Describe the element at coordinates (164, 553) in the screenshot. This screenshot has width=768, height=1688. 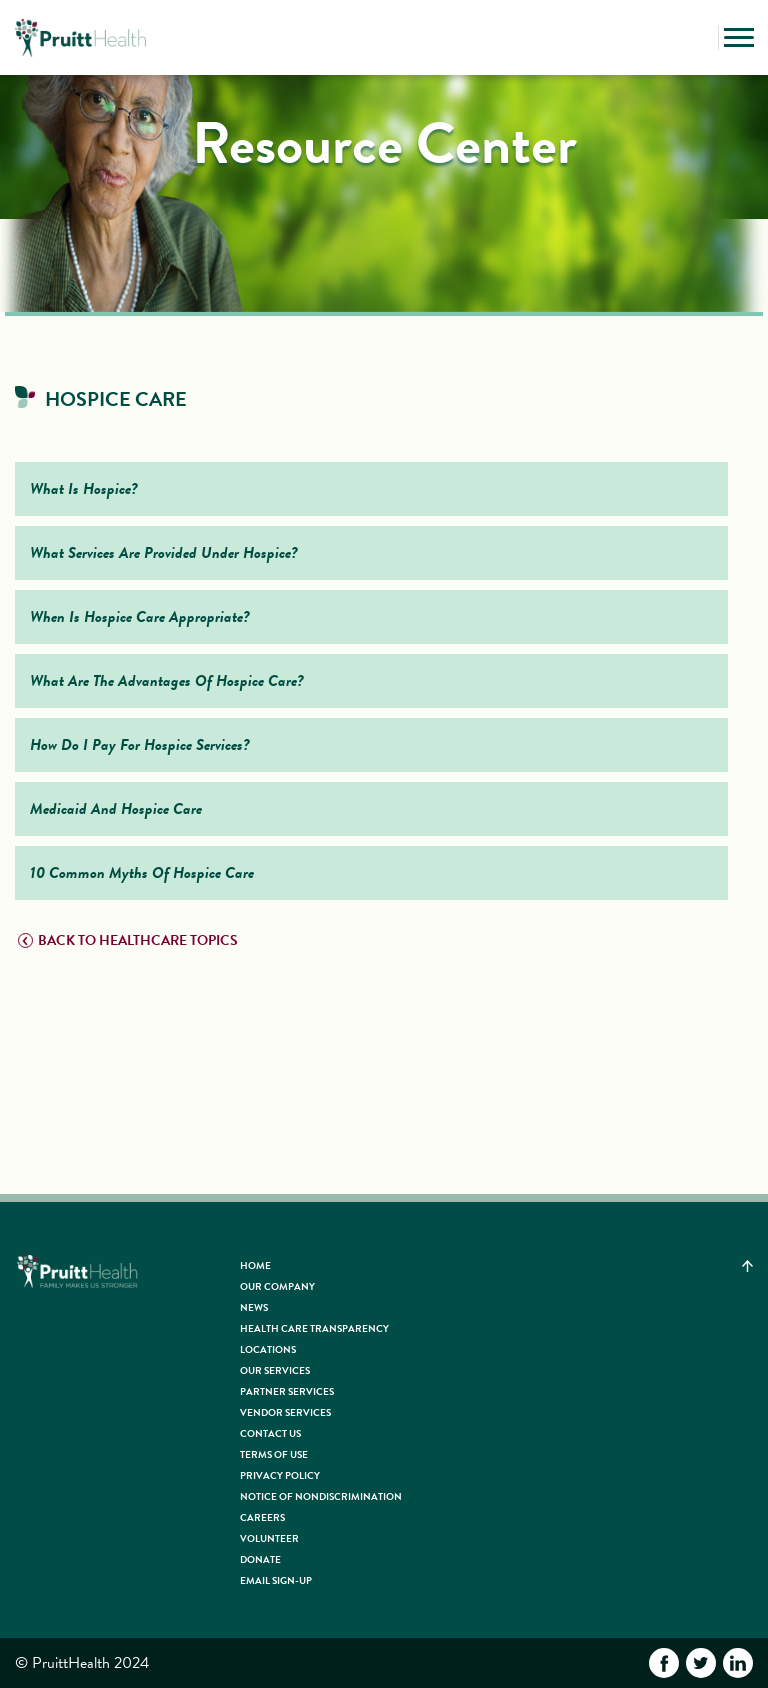
I see `What Services Are Provided Under Hospice?` at that location.